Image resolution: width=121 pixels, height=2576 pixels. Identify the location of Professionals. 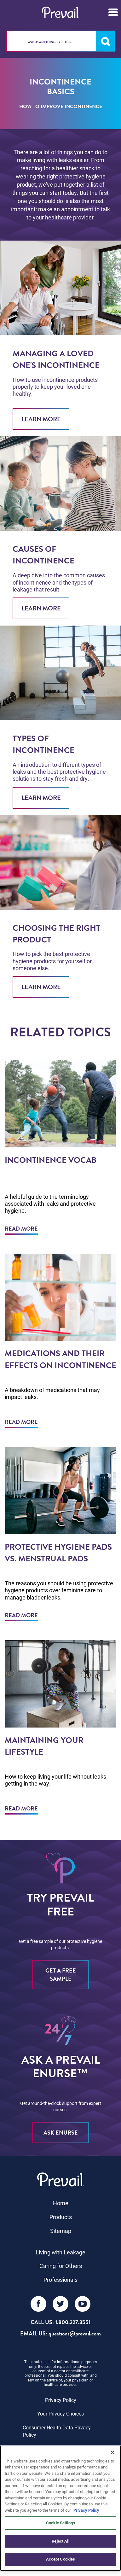
(60, 2279).